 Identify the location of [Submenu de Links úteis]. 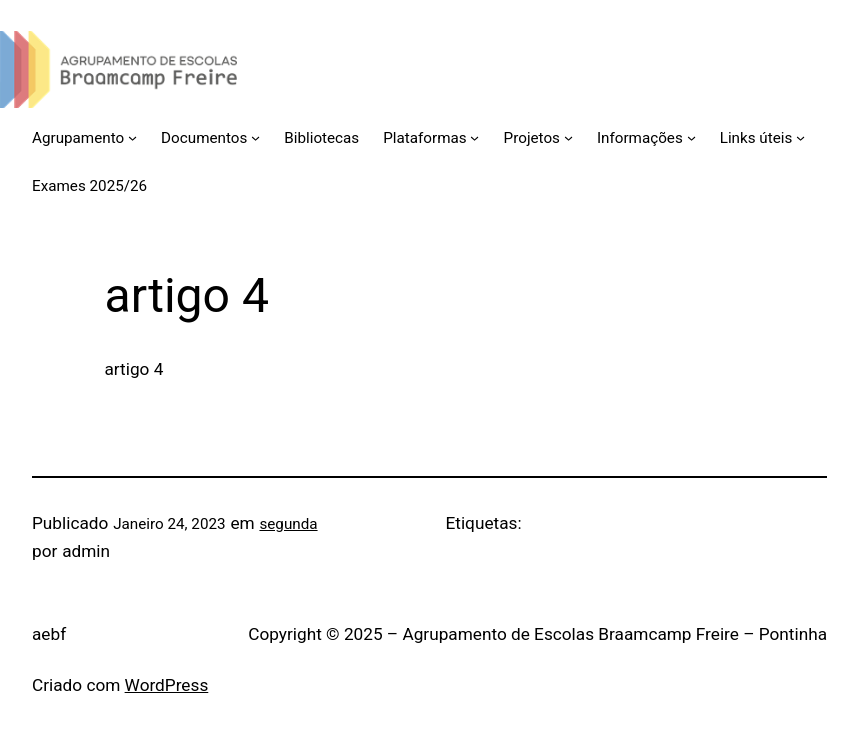
(800, 137).